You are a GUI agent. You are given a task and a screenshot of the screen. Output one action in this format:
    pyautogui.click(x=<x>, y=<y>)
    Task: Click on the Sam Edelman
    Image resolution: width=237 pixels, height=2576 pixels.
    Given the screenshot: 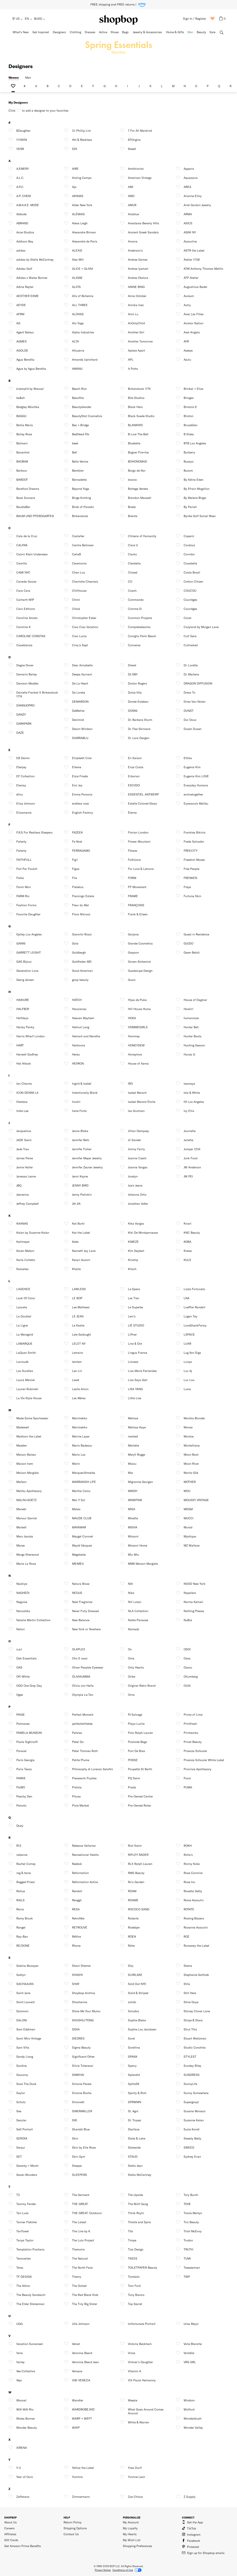 What is the action you would take?
    pyautogui.click(x=25, y=2029)
    